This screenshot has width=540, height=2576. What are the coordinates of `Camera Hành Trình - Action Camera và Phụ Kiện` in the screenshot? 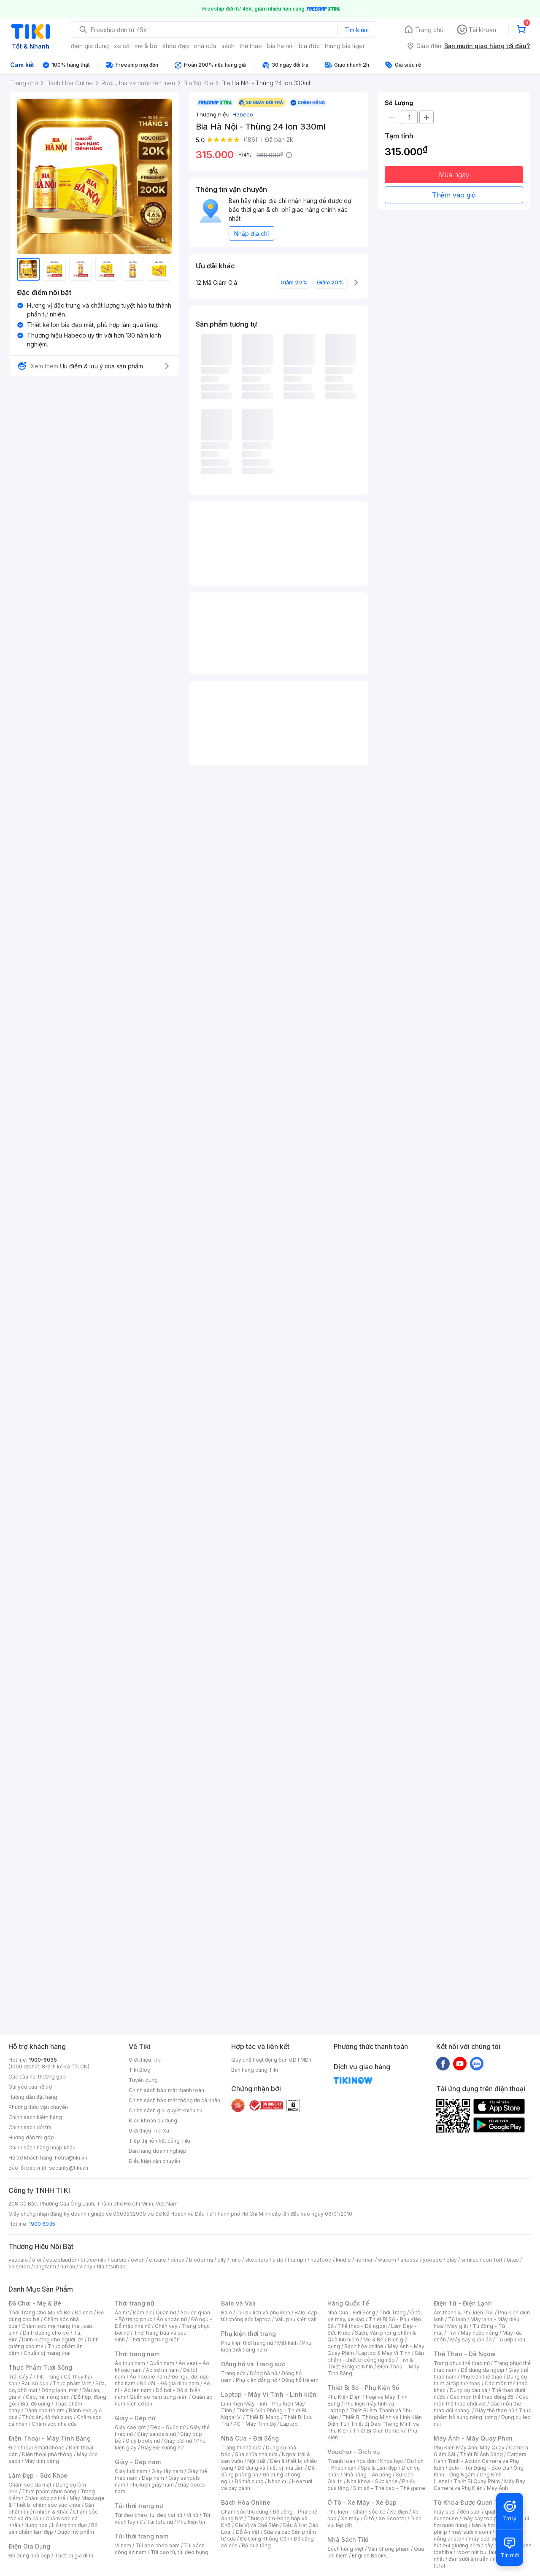 It's located at (480, 2461).